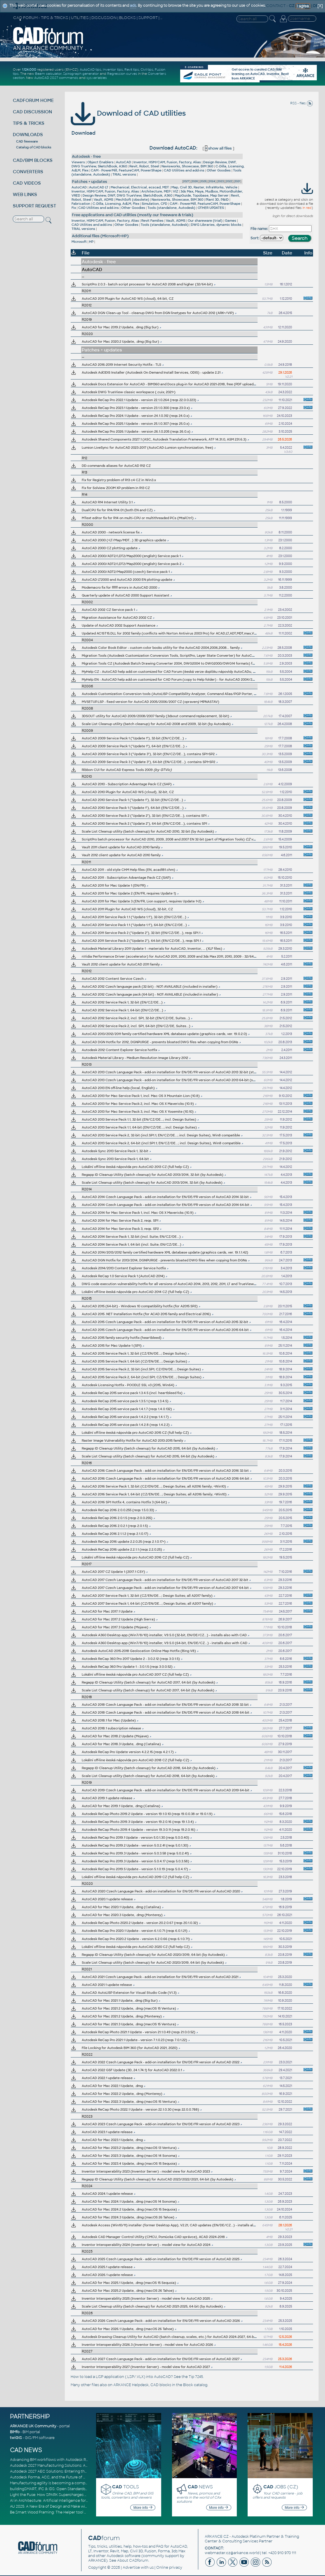  What do you see at coordinates (90, 69) in the screenshot?
I see `AutoCAD tips` at bounding box center [90, 69].